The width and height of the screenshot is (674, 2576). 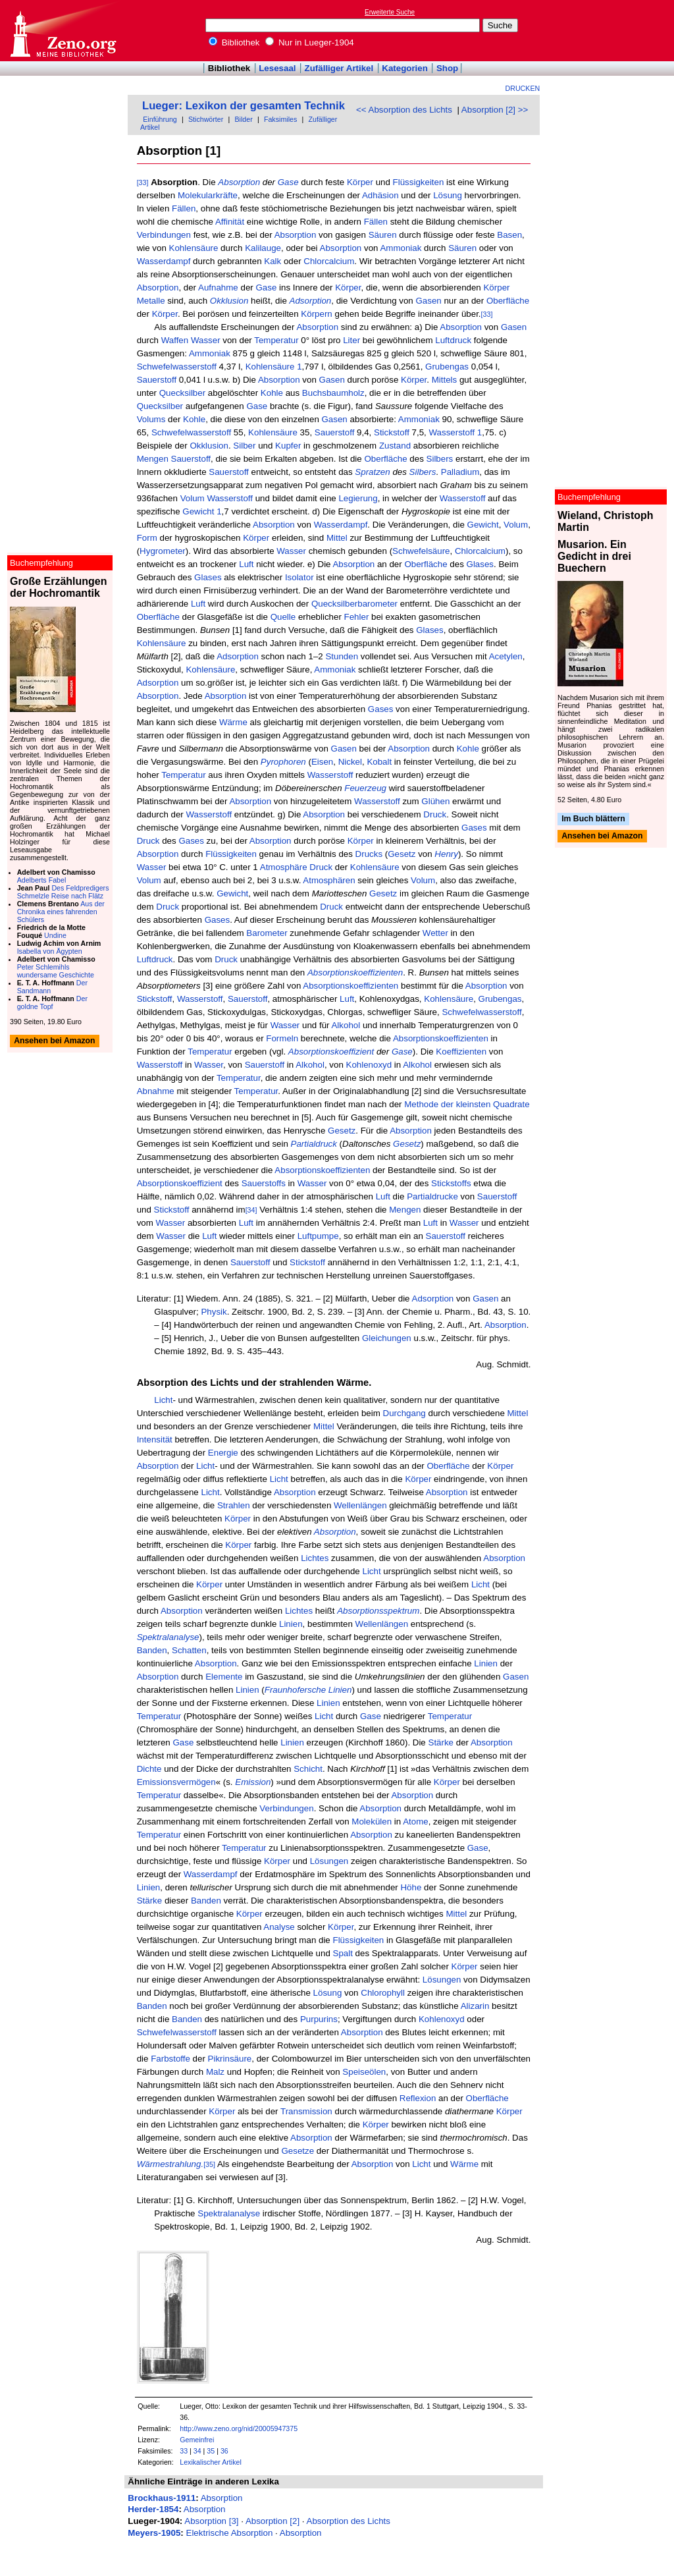 I want to click on Adhäsion, so click(x=380, y=195).